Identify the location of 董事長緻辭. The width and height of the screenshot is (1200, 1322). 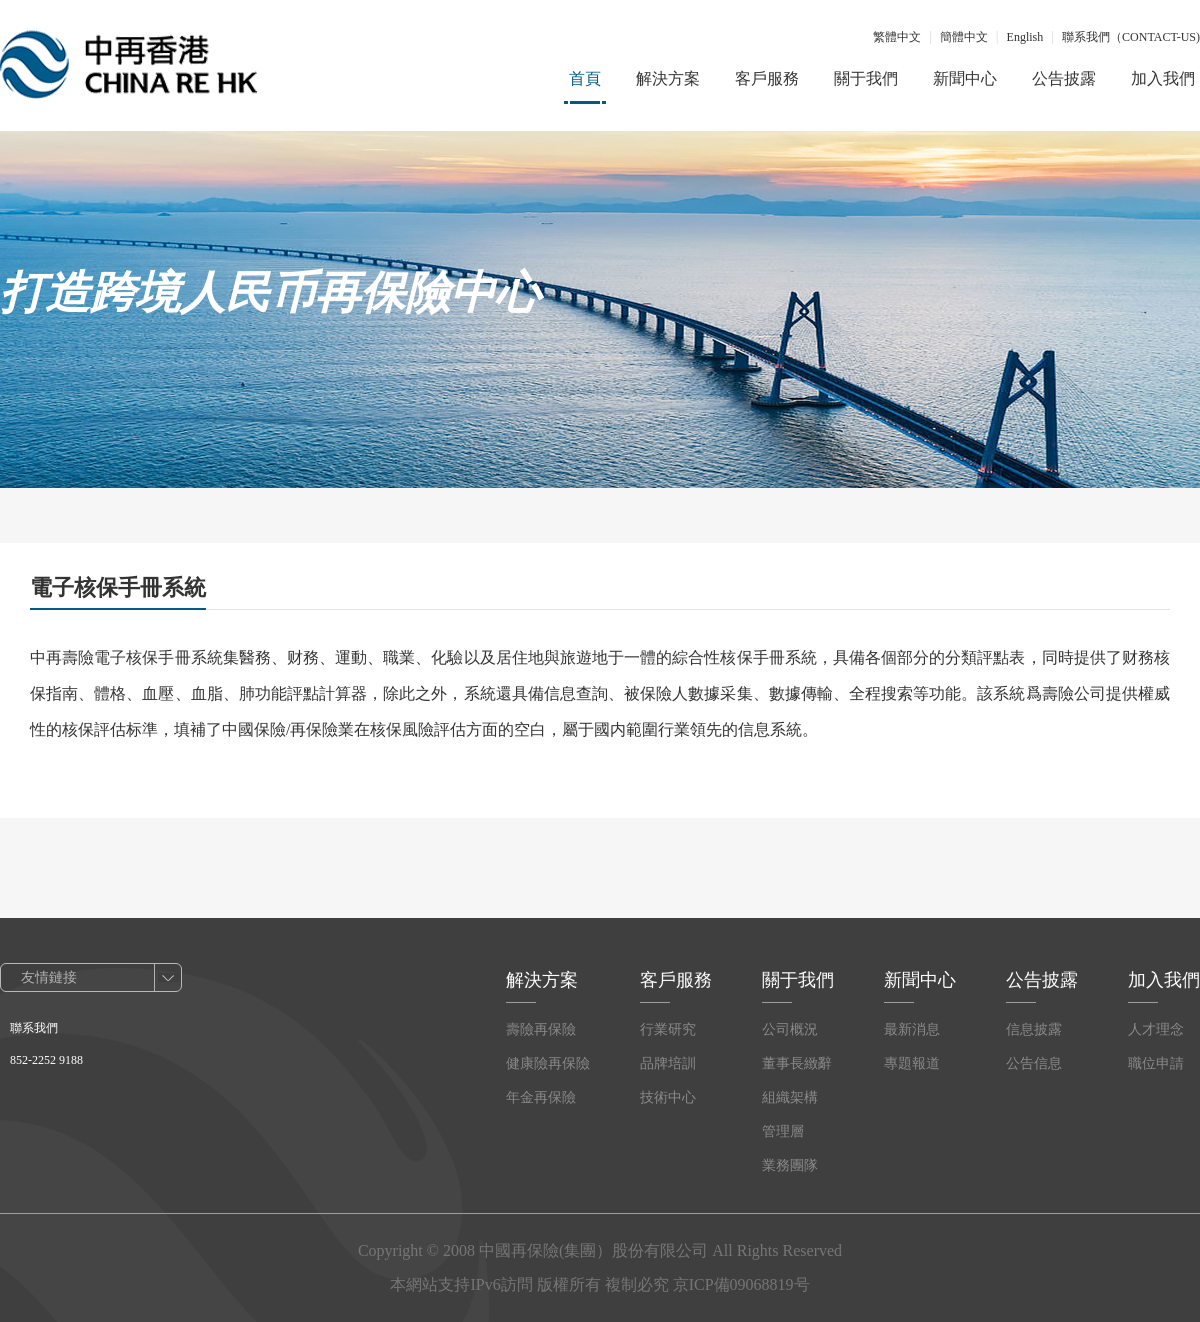
(797, 1063).